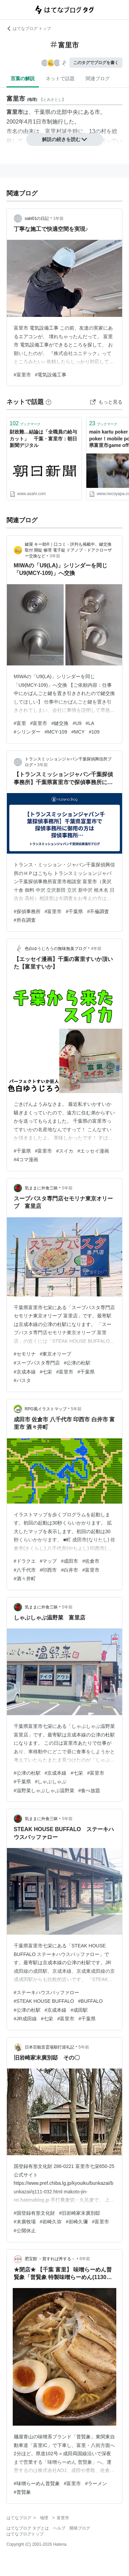 The width and height of the screenshot is (129, 2576). Describe the element at coordinates (79, 2213) in the screenshot. I see `#旧岩崎家末廣別邸` at that location.